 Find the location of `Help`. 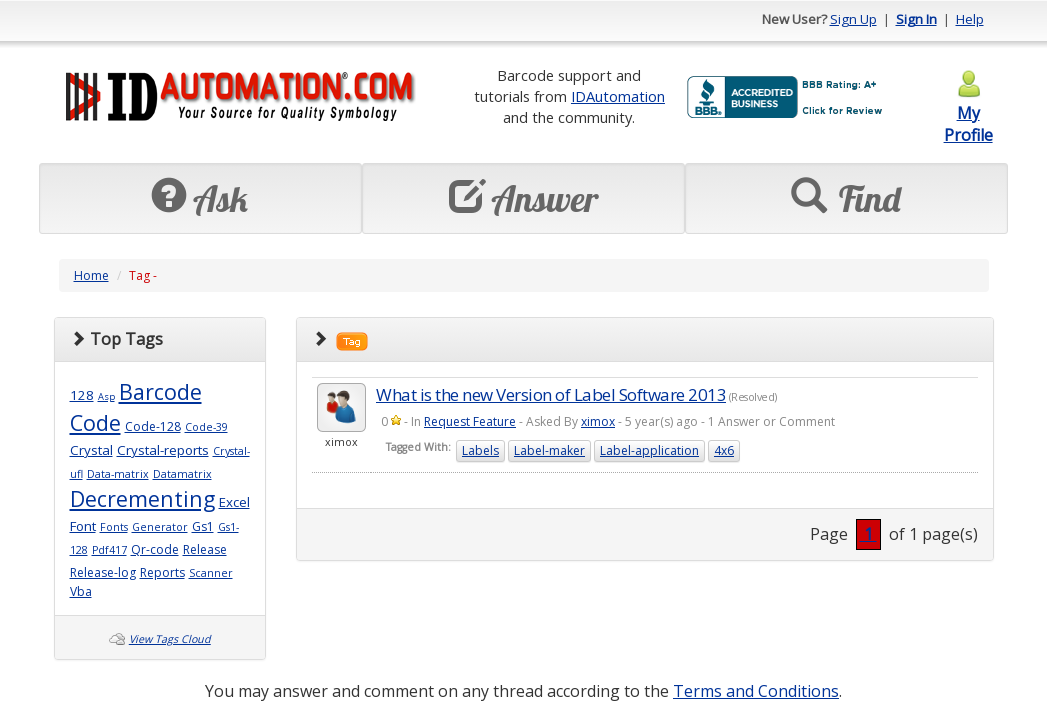

Help is located at coordinates (970, 19).